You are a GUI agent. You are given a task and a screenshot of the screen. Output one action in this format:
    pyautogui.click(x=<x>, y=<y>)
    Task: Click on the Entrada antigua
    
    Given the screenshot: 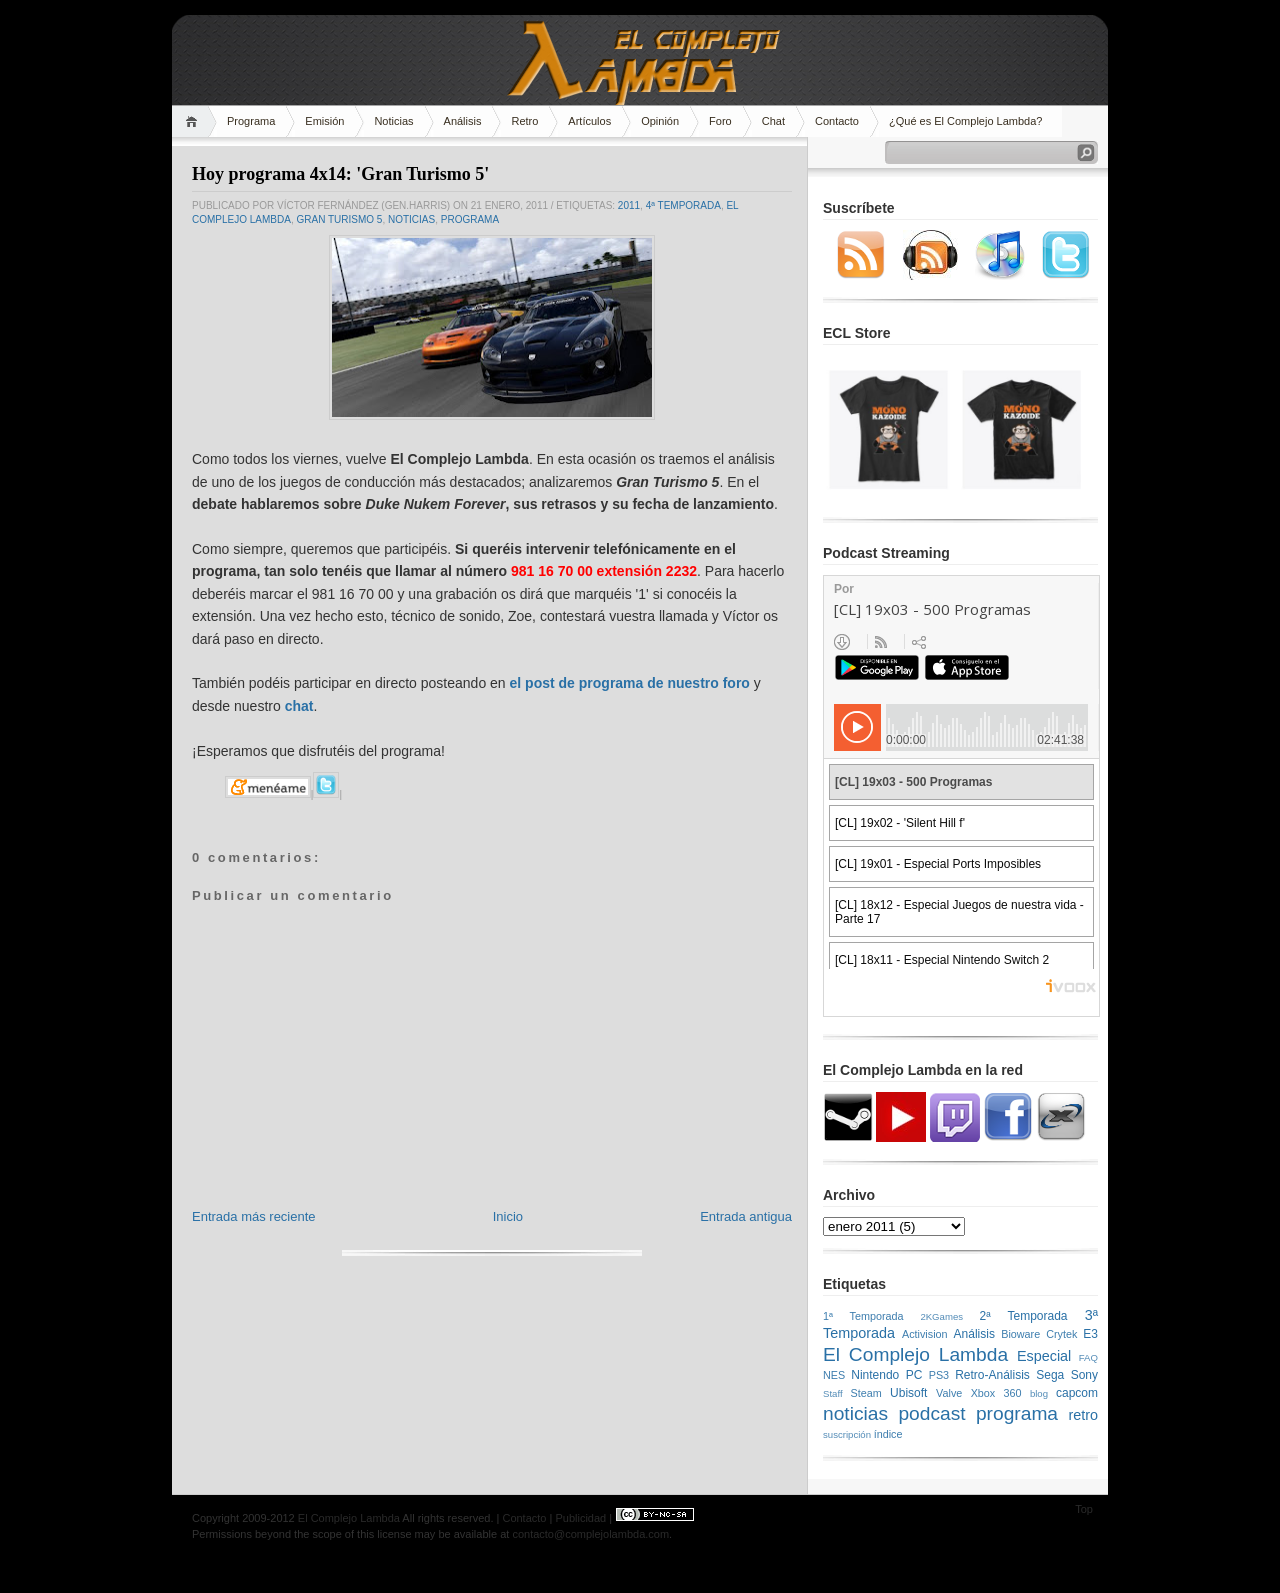 What is the action you would take?
    pyautogui.click(x=746, y=1216)
    